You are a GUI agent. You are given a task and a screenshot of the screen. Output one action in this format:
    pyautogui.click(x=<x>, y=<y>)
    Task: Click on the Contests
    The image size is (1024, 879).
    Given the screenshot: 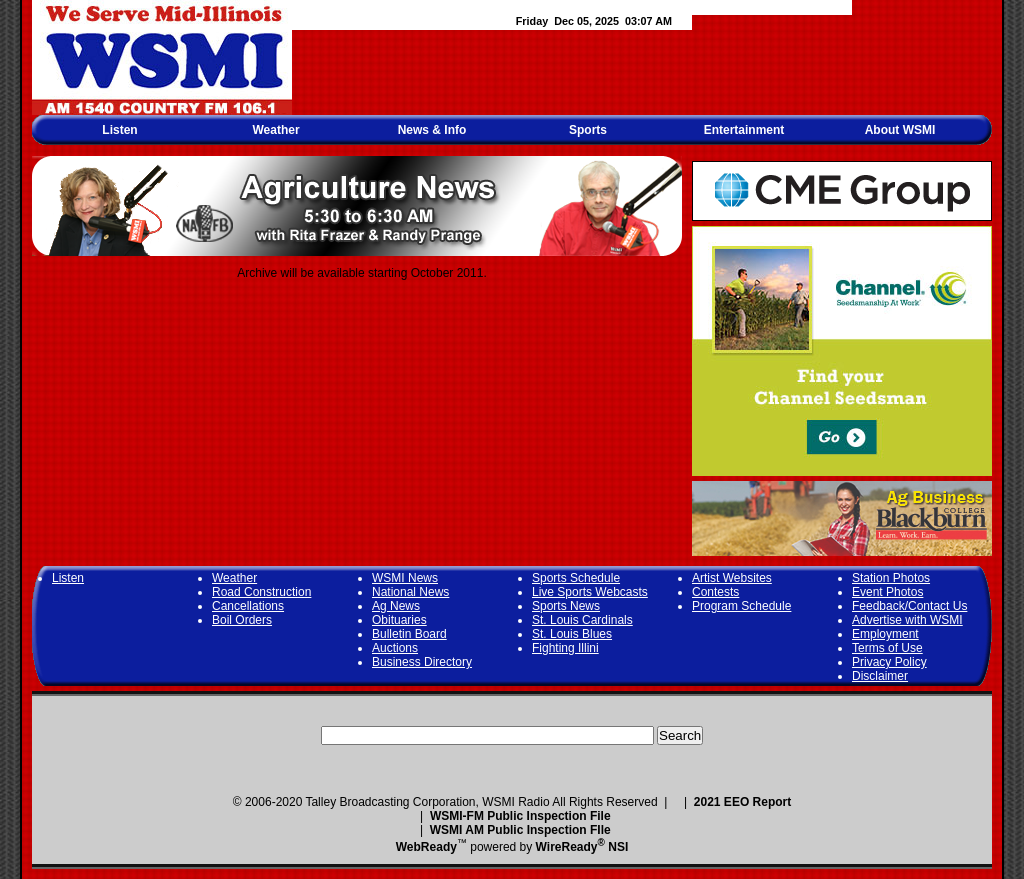 What is the action you would take?
    pyautogui.click(x=715, y=592)
    